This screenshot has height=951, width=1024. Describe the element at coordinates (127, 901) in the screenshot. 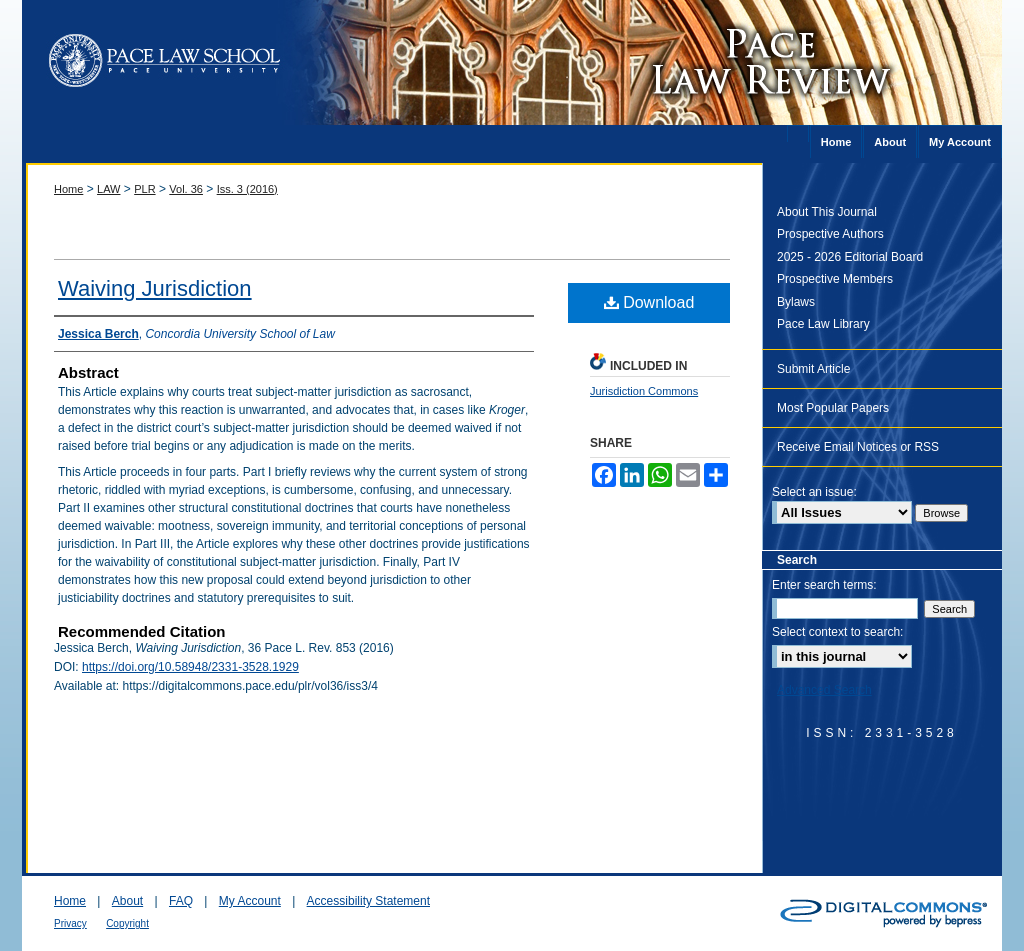

I see `About` at that location.